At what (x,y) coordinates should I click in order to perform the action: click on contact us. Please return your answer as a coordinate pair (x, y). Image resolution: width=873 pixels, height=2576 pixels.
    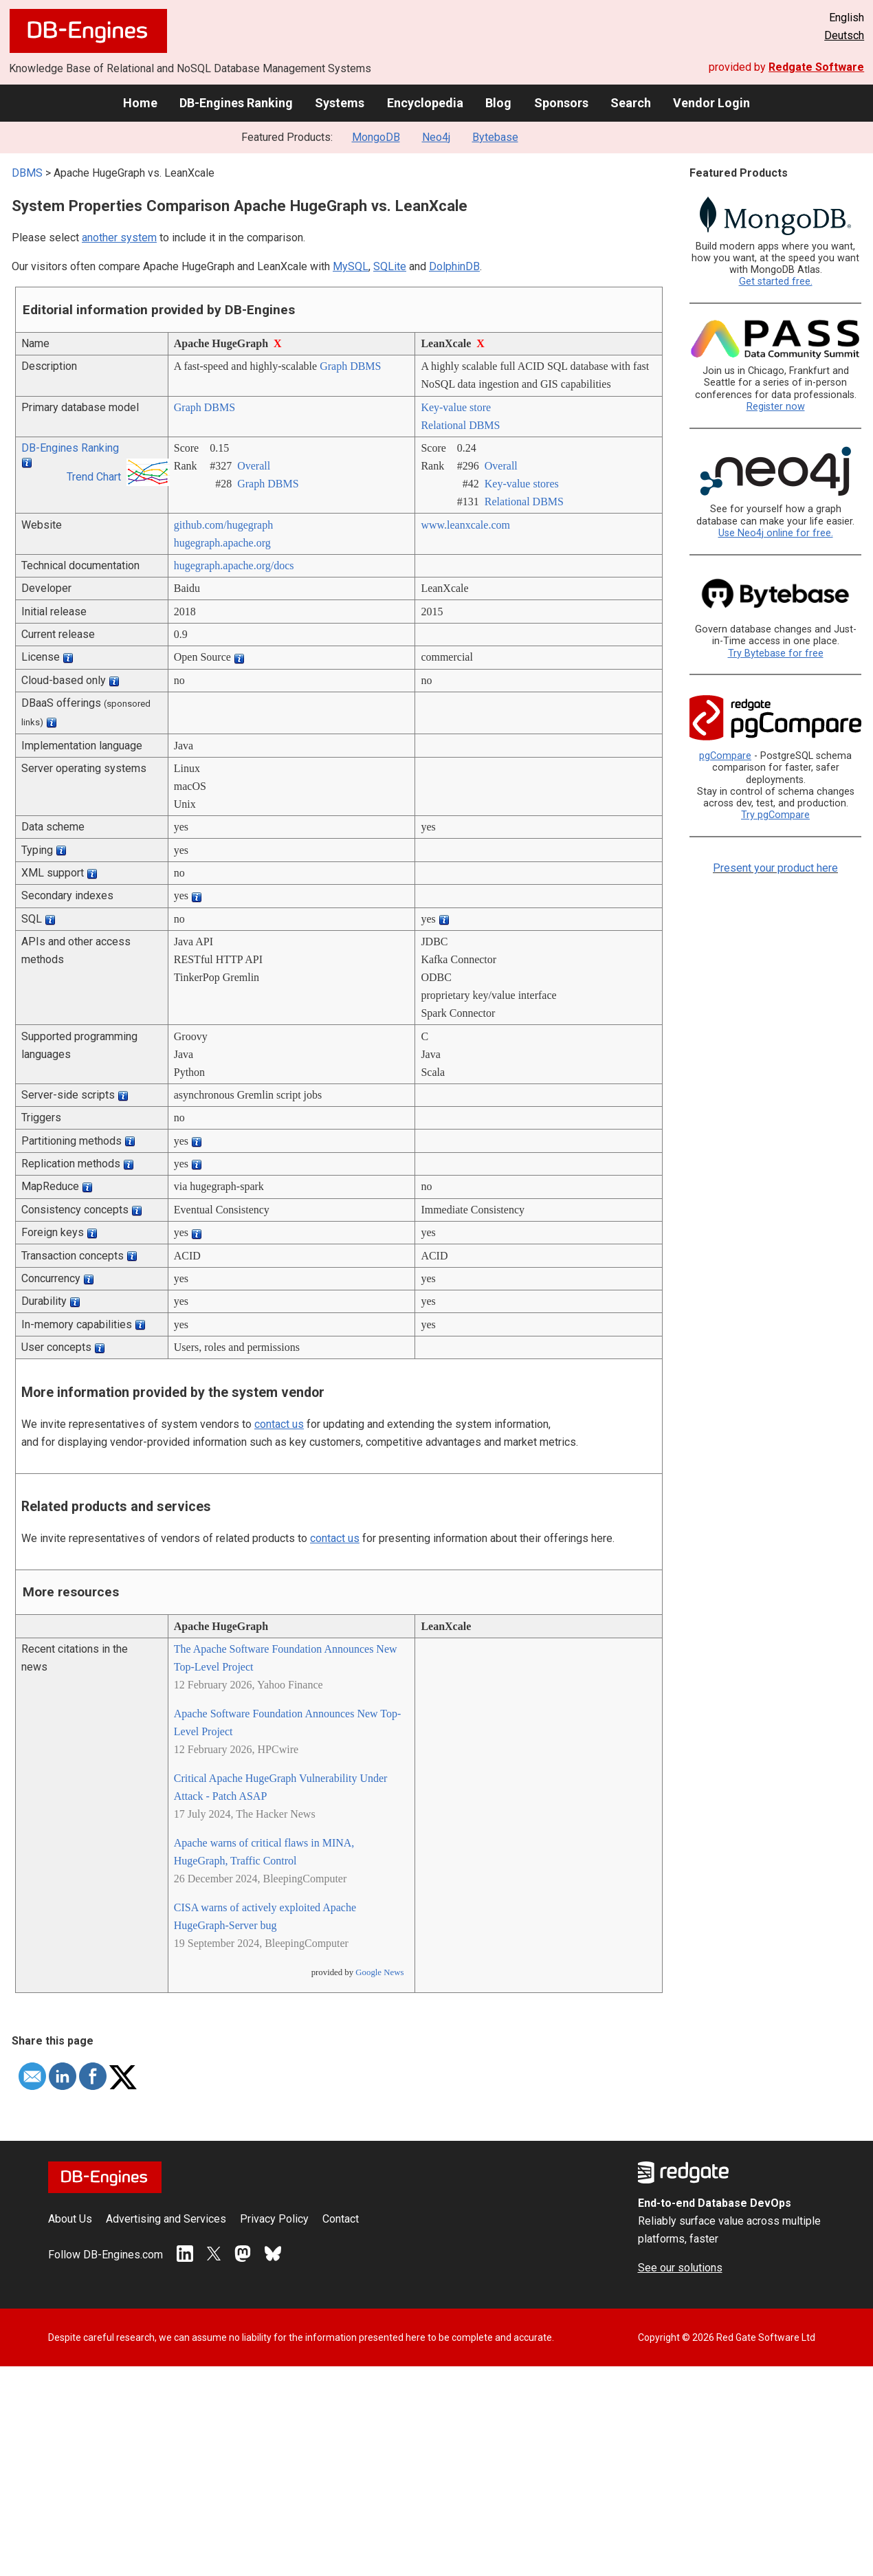
    Looking at the image, I should click on (279, 1424).